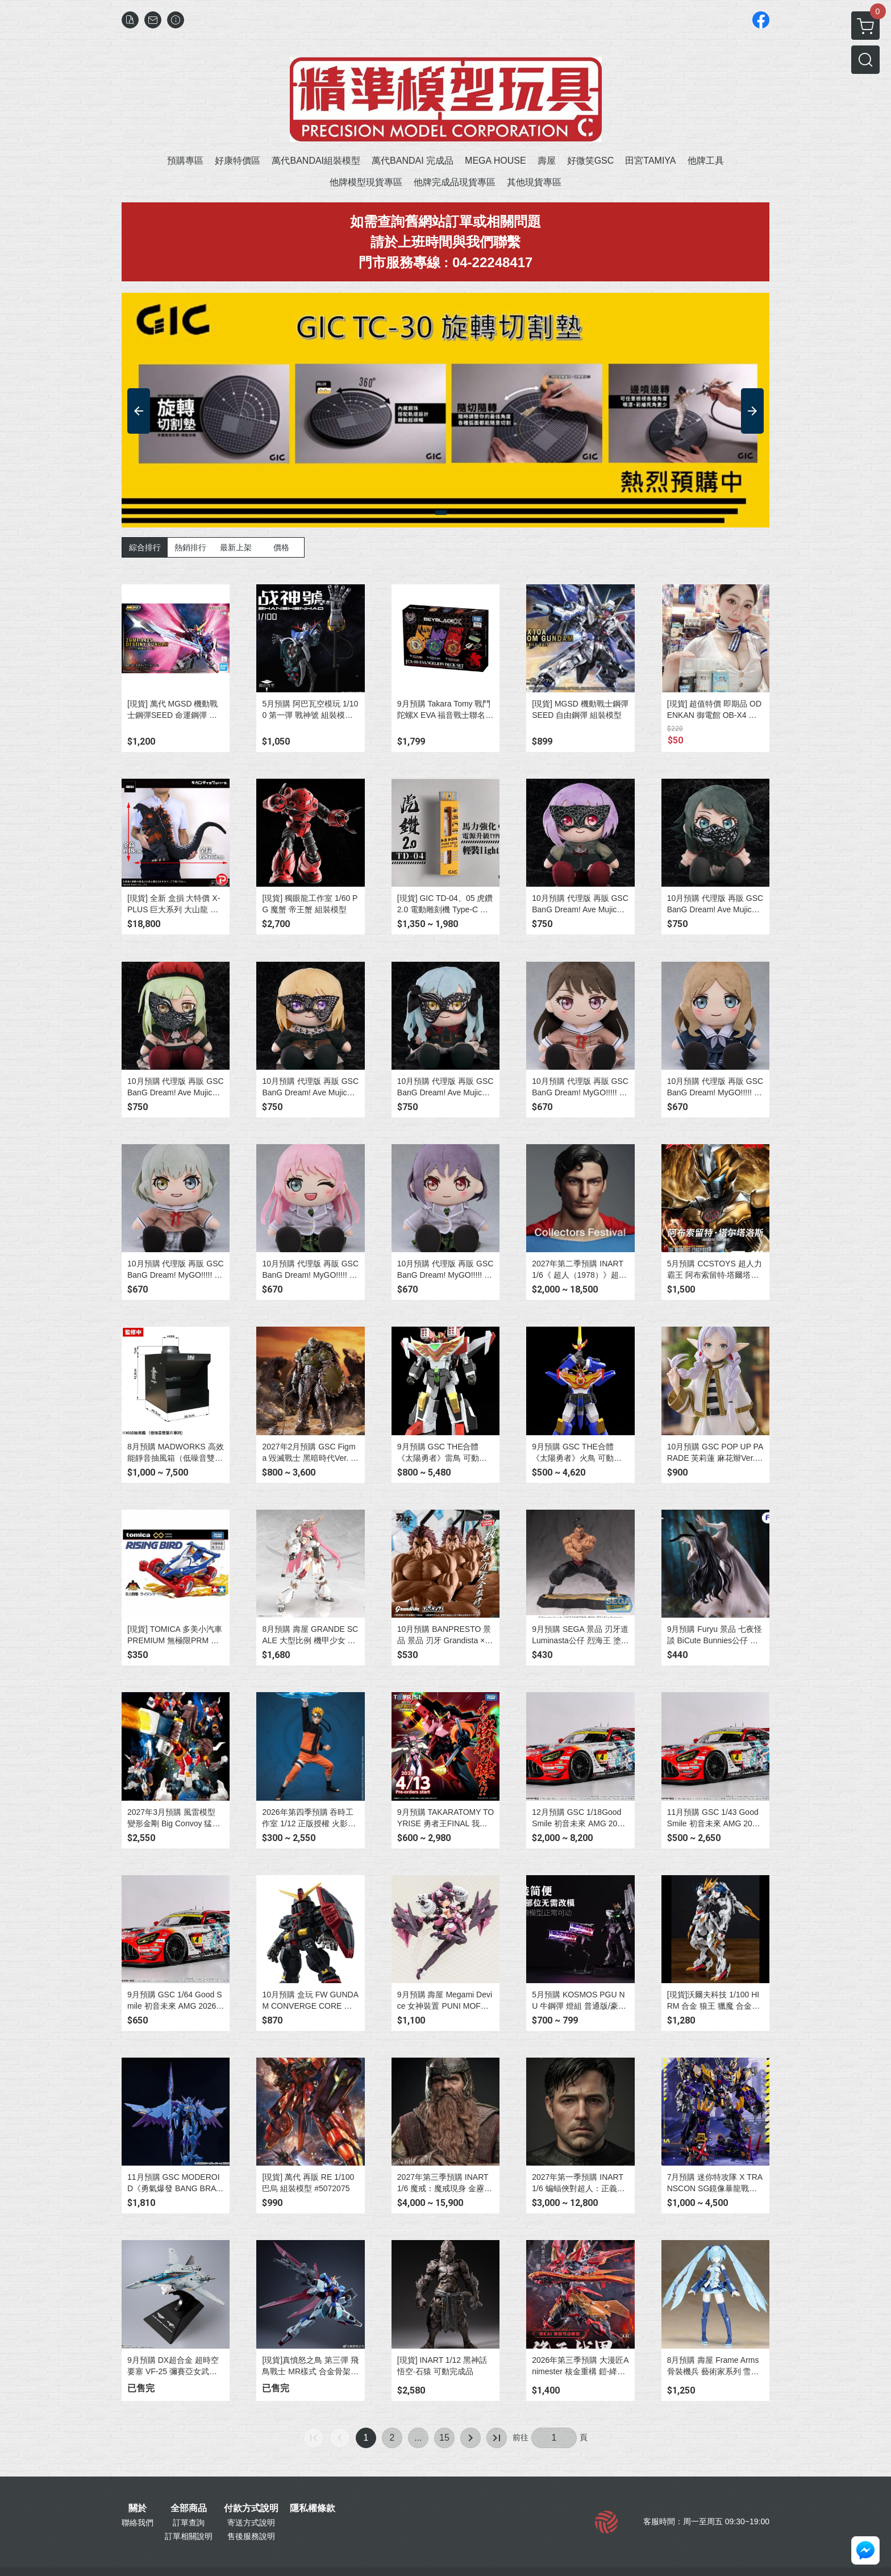 The height and width of the screenshot is (2576, 891). Describe the element at coordinates (312, 2508) in the screenshot. I see `隱私權條款` at that location.